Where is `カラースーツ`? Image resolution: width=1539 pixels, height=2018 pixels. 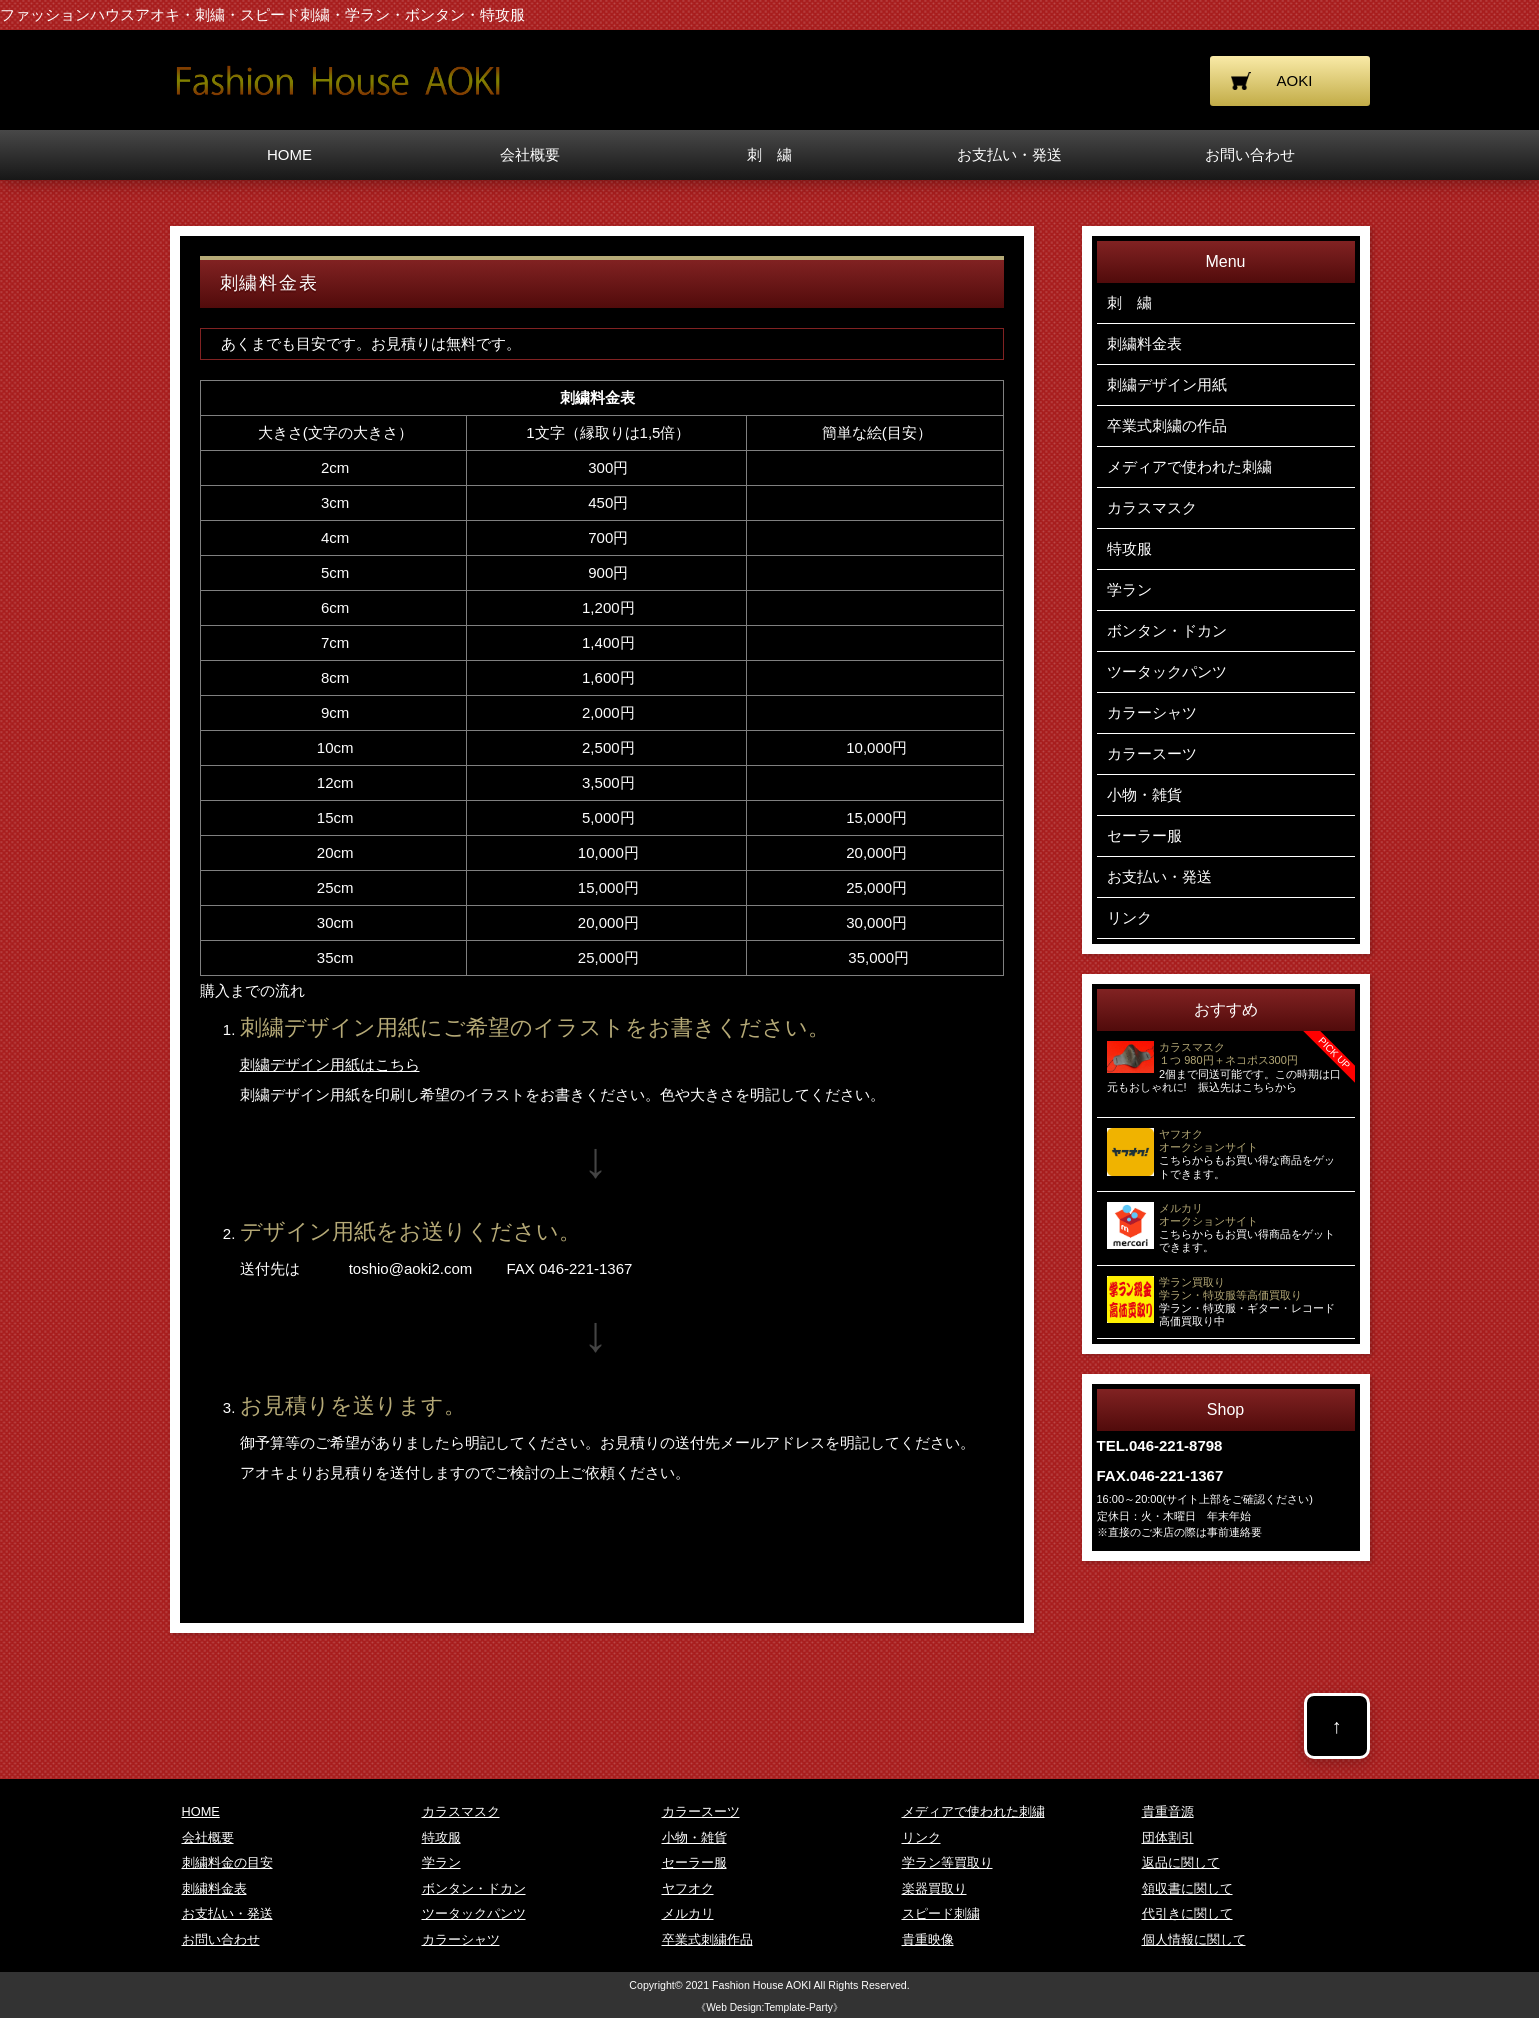 カラースーツ is located at coordinates (1152, 753).